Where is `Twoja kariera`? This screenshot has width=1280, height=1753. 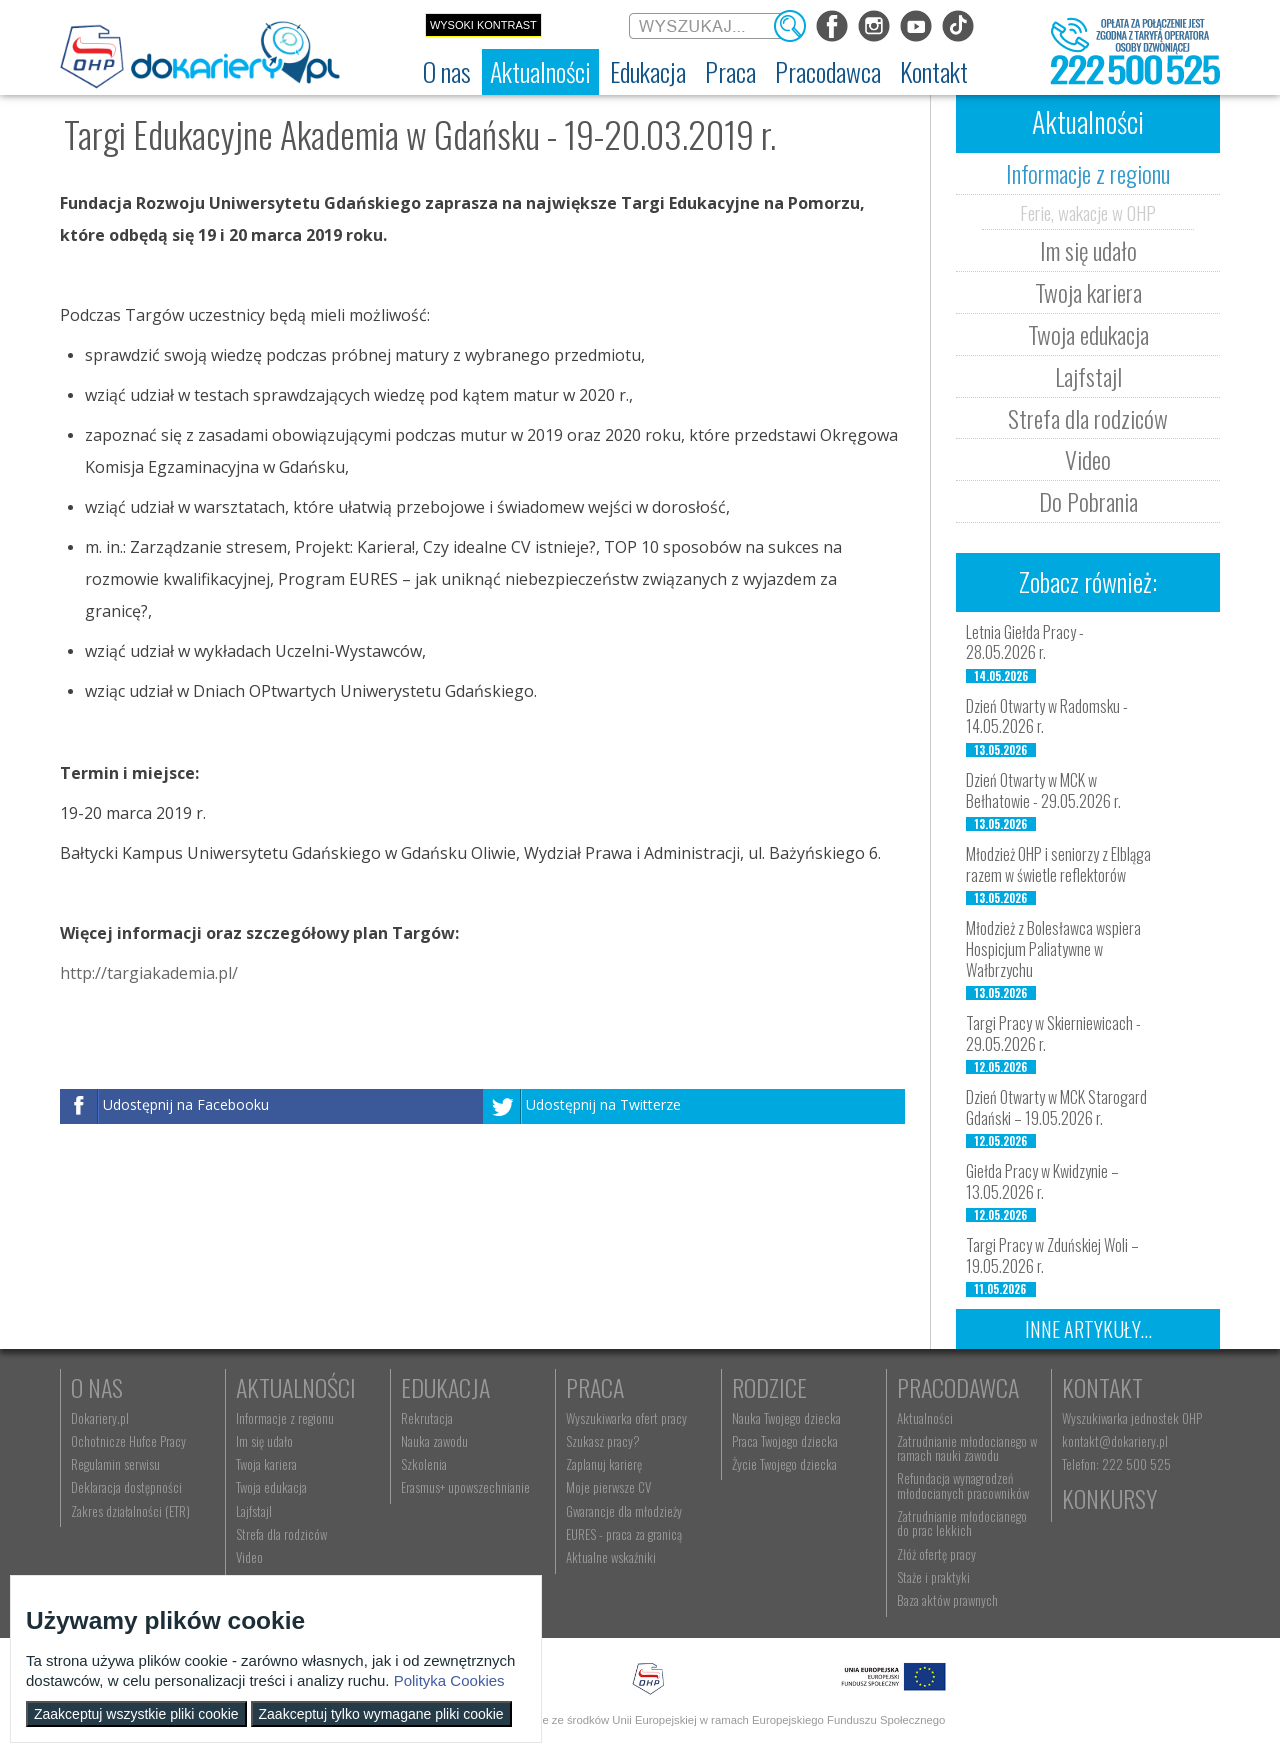
Twoja kariera is located at coordinates (1088, 292).